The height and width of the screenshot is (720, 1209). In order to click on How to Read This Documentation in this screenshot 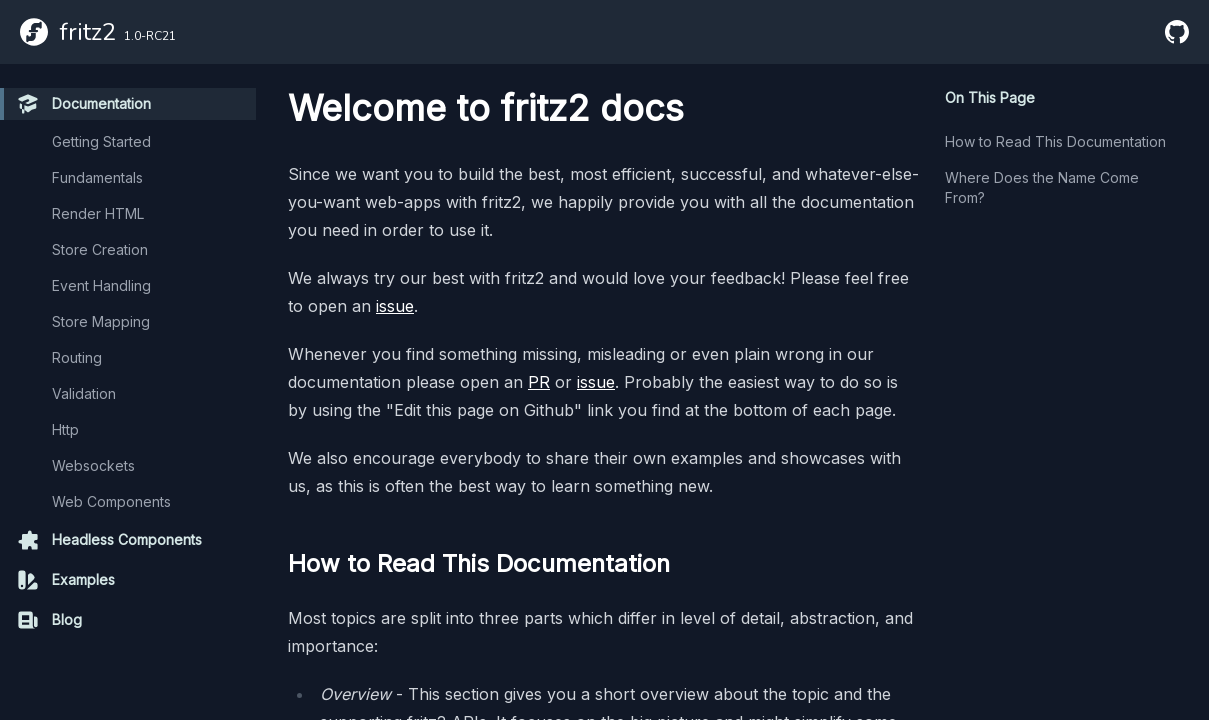, I will do `click(1055, 141)`.